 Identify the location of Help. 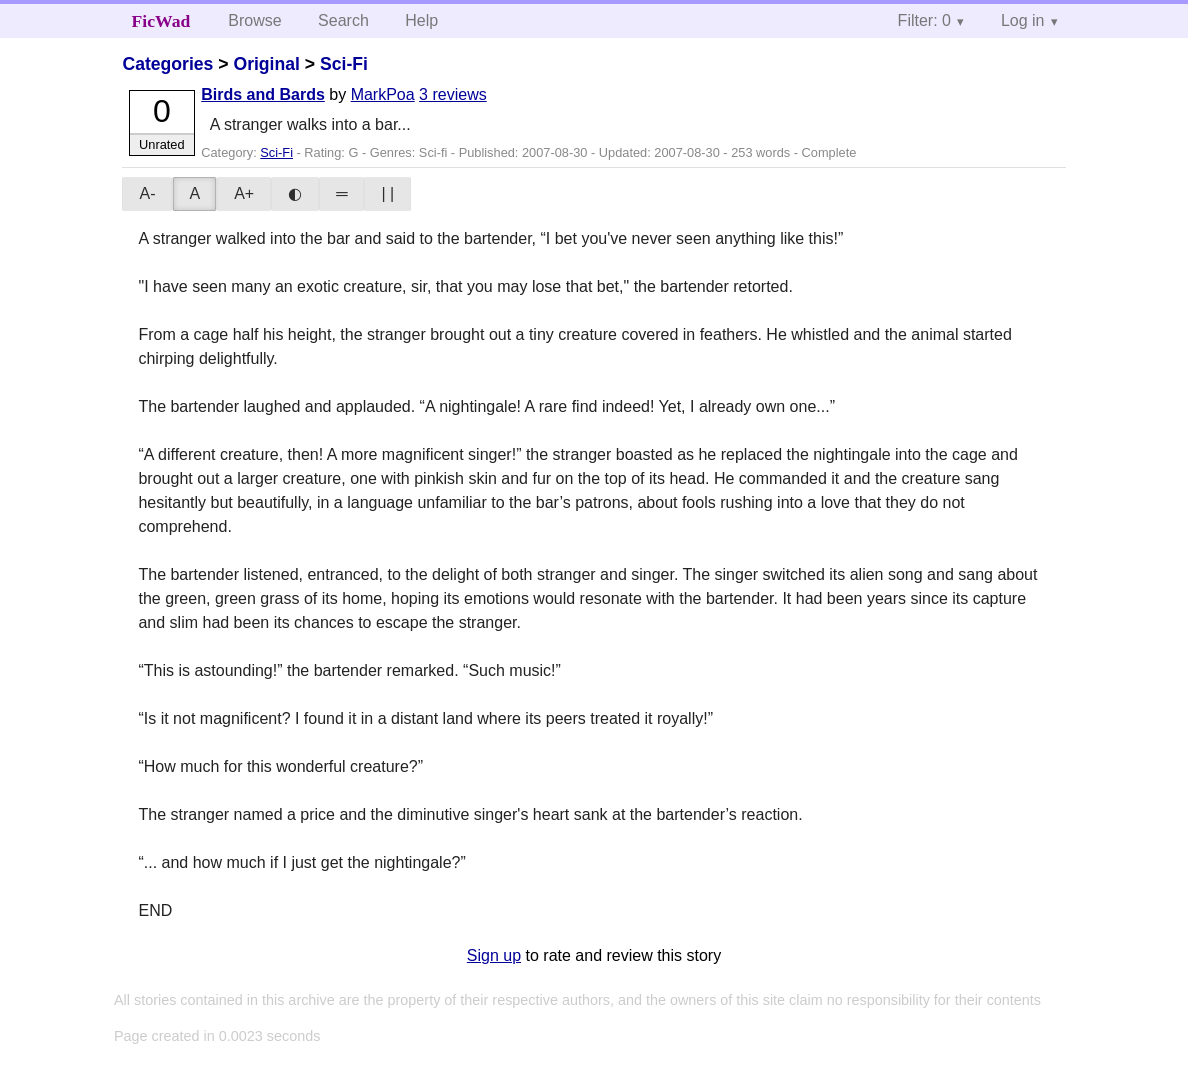
(421, 20).